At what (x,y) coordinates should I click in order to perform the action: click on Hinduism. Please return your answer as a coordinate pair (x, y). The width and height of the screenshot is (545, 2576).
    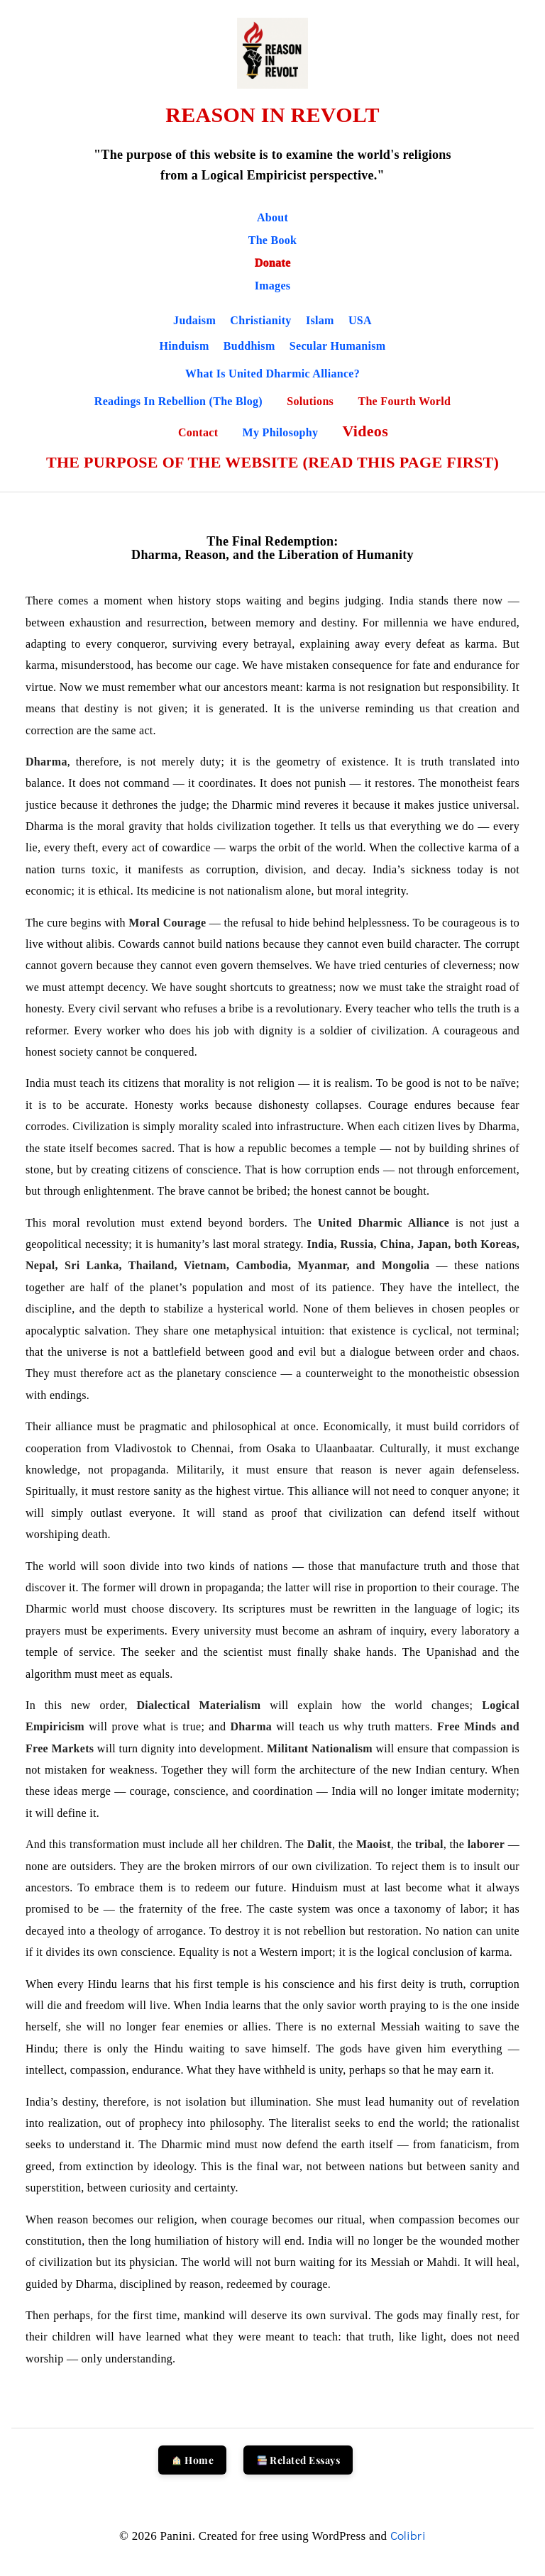
    Looking at the image, I should click on (184, 346).